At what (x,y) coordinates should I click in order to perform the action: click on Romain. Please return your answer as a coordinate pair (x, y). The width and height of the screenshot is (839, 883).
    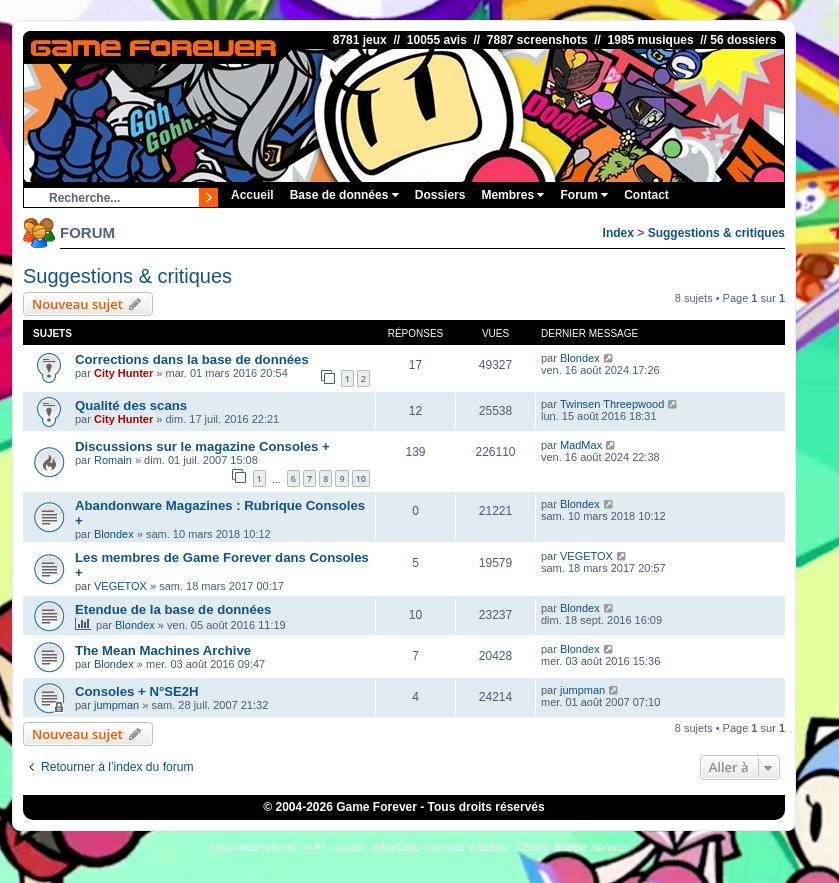
    Looking at the image, I should click on (113, 460).